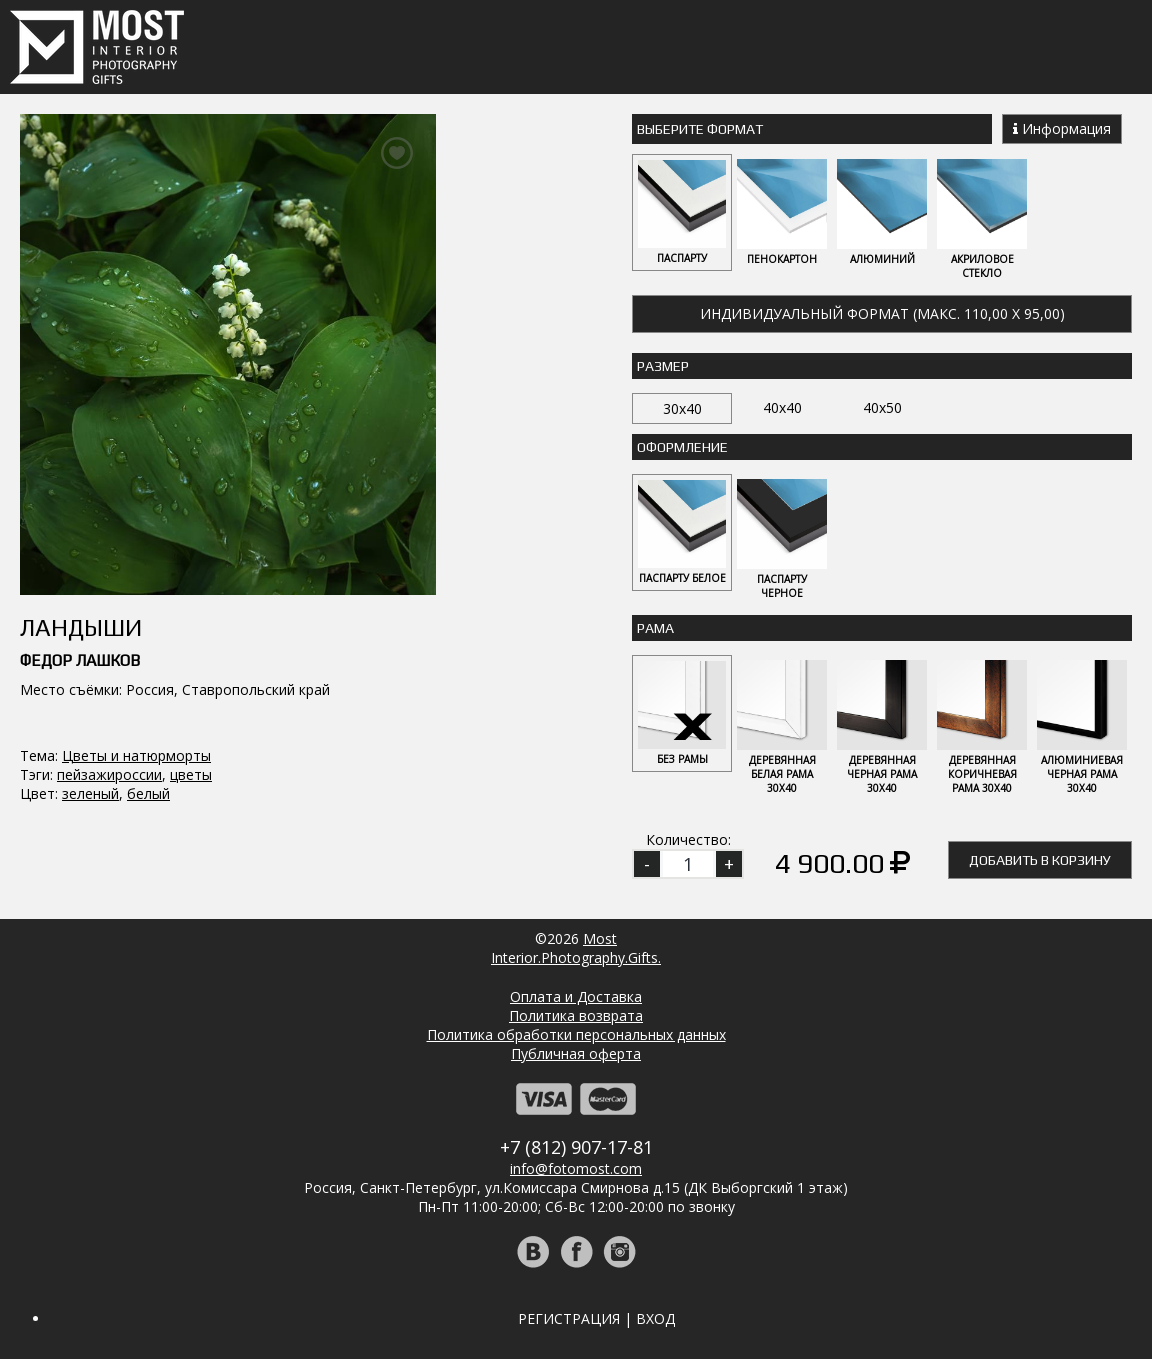  I want to click on зеленый, so click(90, 793).